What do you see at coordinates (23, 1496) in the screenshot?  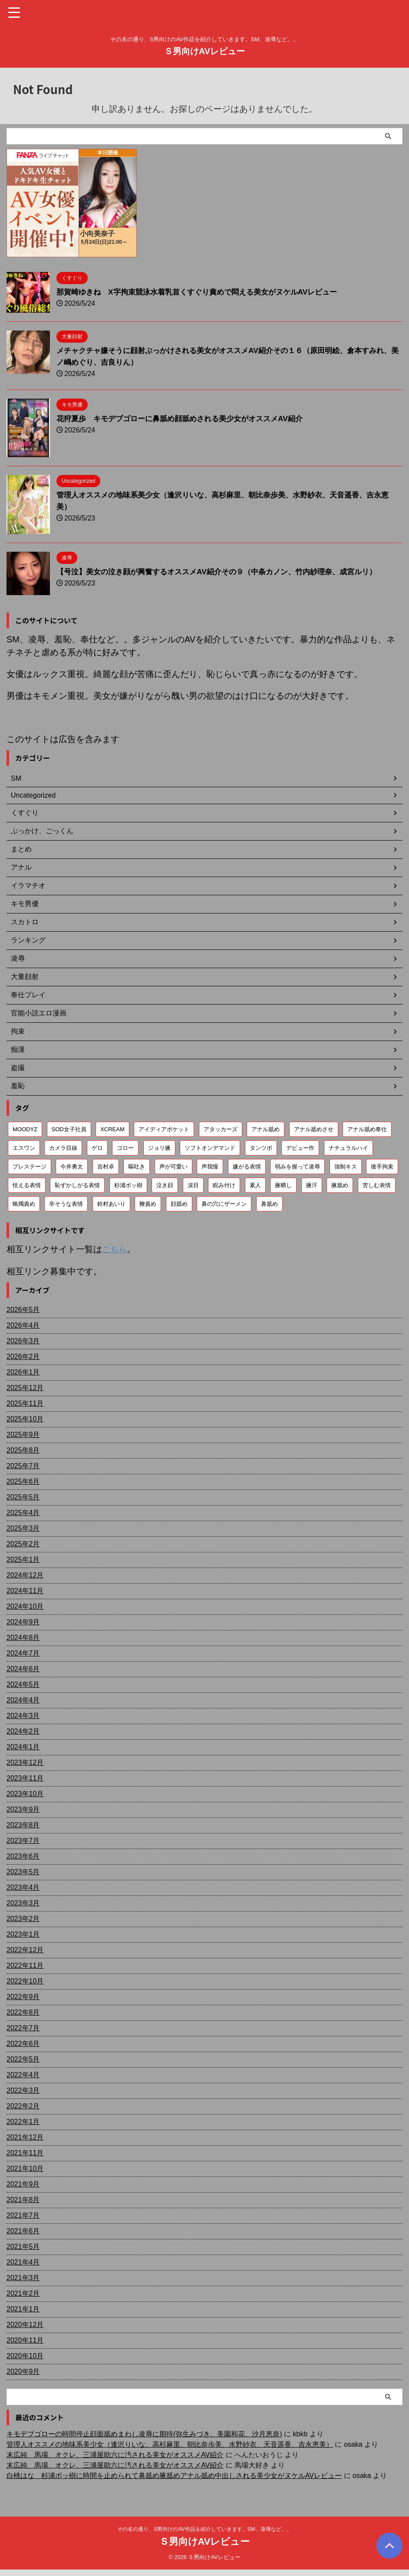 I see `2025年5月` at bounding box center [23, 1496].